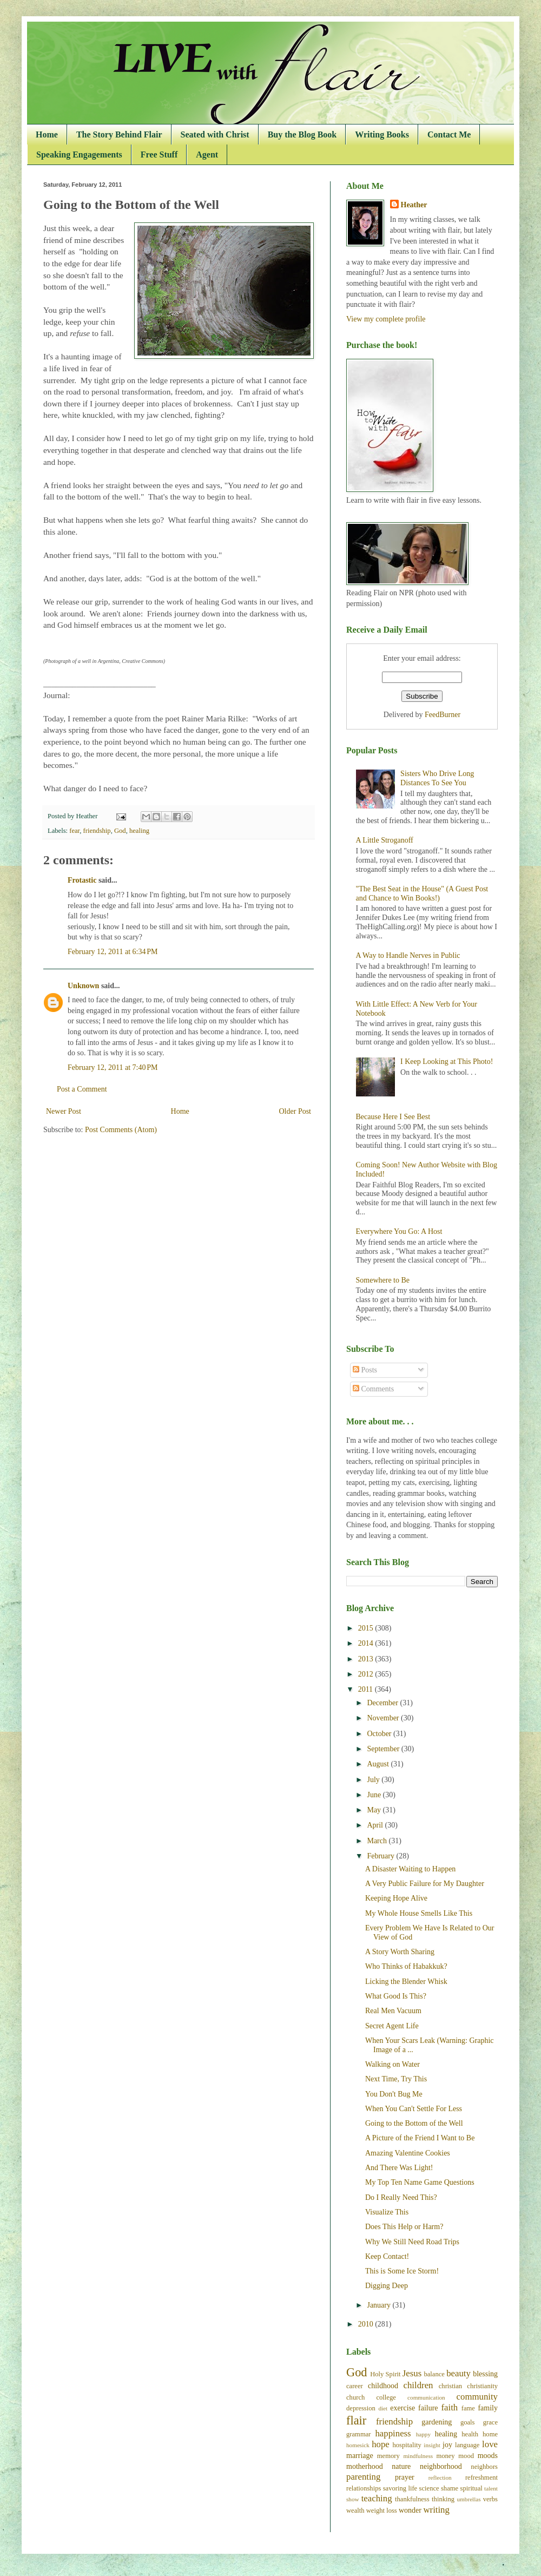 This screenshot has height=2576, width=541. I want to click on motherhood, so click(364, 2466).